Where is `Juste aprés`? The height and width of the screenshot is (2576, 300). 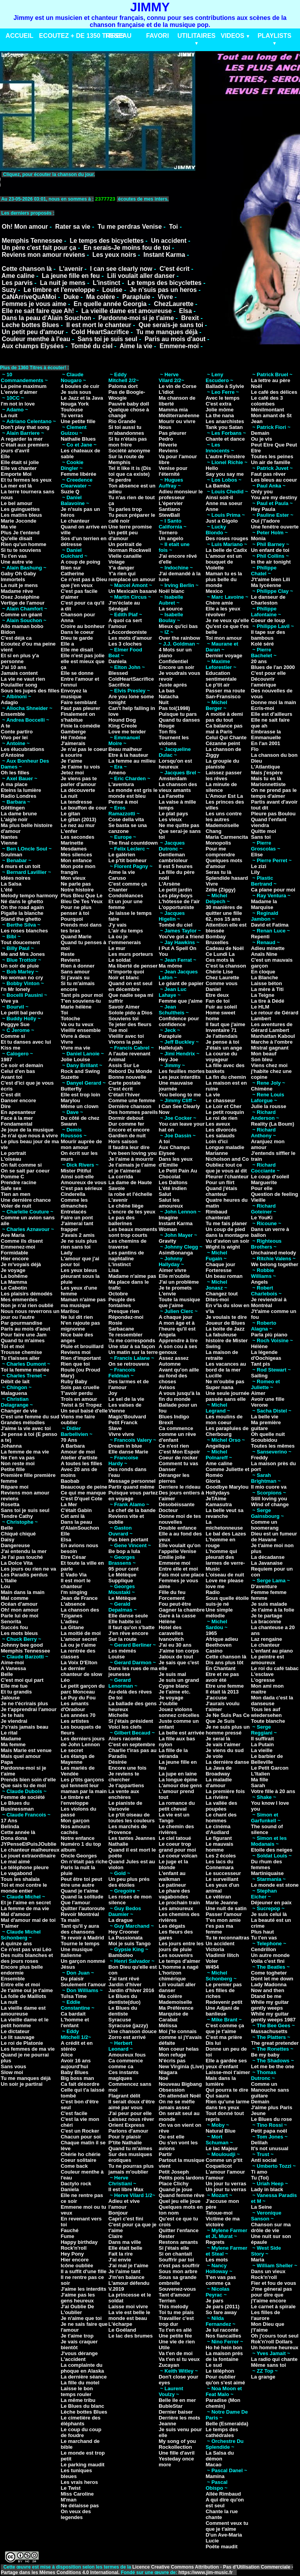
Juste aprés is located at coordinates (173, 685).